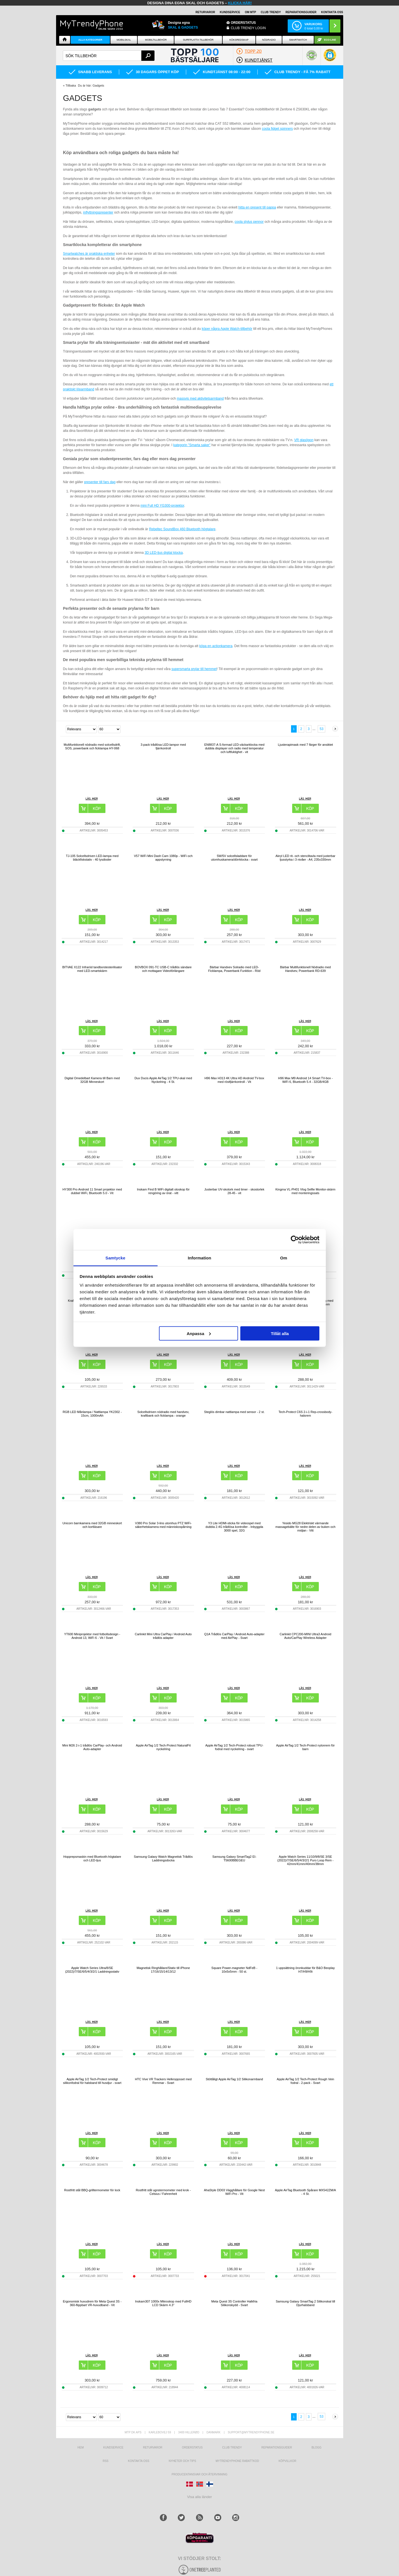 The width and height of the screenshot is (399, 2576). Describe the element at coordinates (234, 1969) in the screenshot. I see `Square Power-magneter NdFeB - 10x5x5mm - 50 st.` at that location.